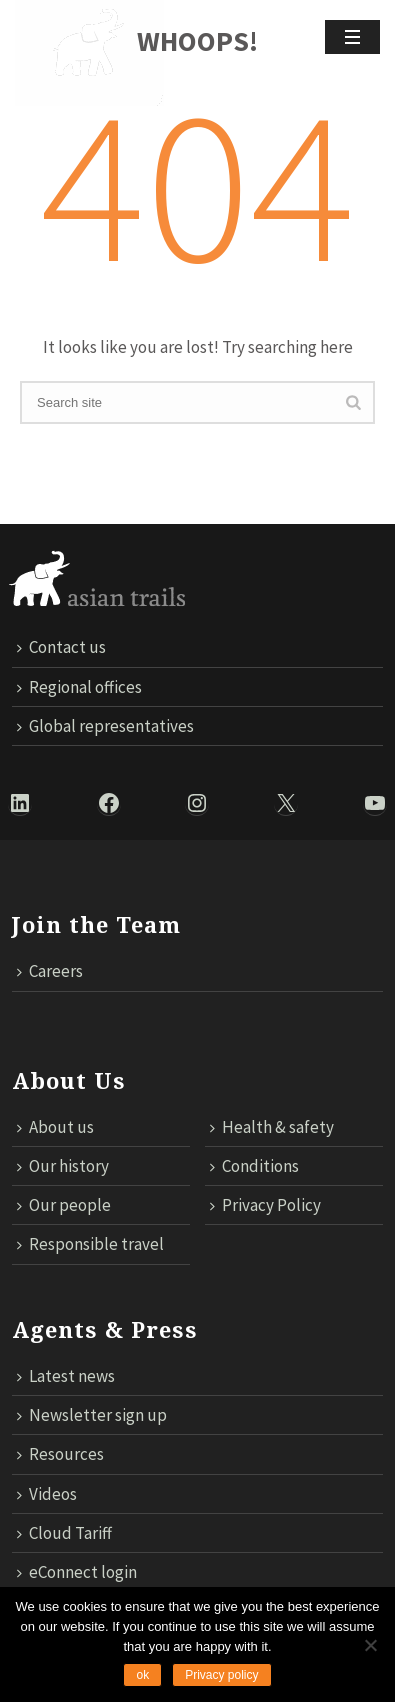 This screenshot has width=395, height=1702. Describe the element at coordinates (60, 1454) in the screenshot. I see `Resources` at that location.